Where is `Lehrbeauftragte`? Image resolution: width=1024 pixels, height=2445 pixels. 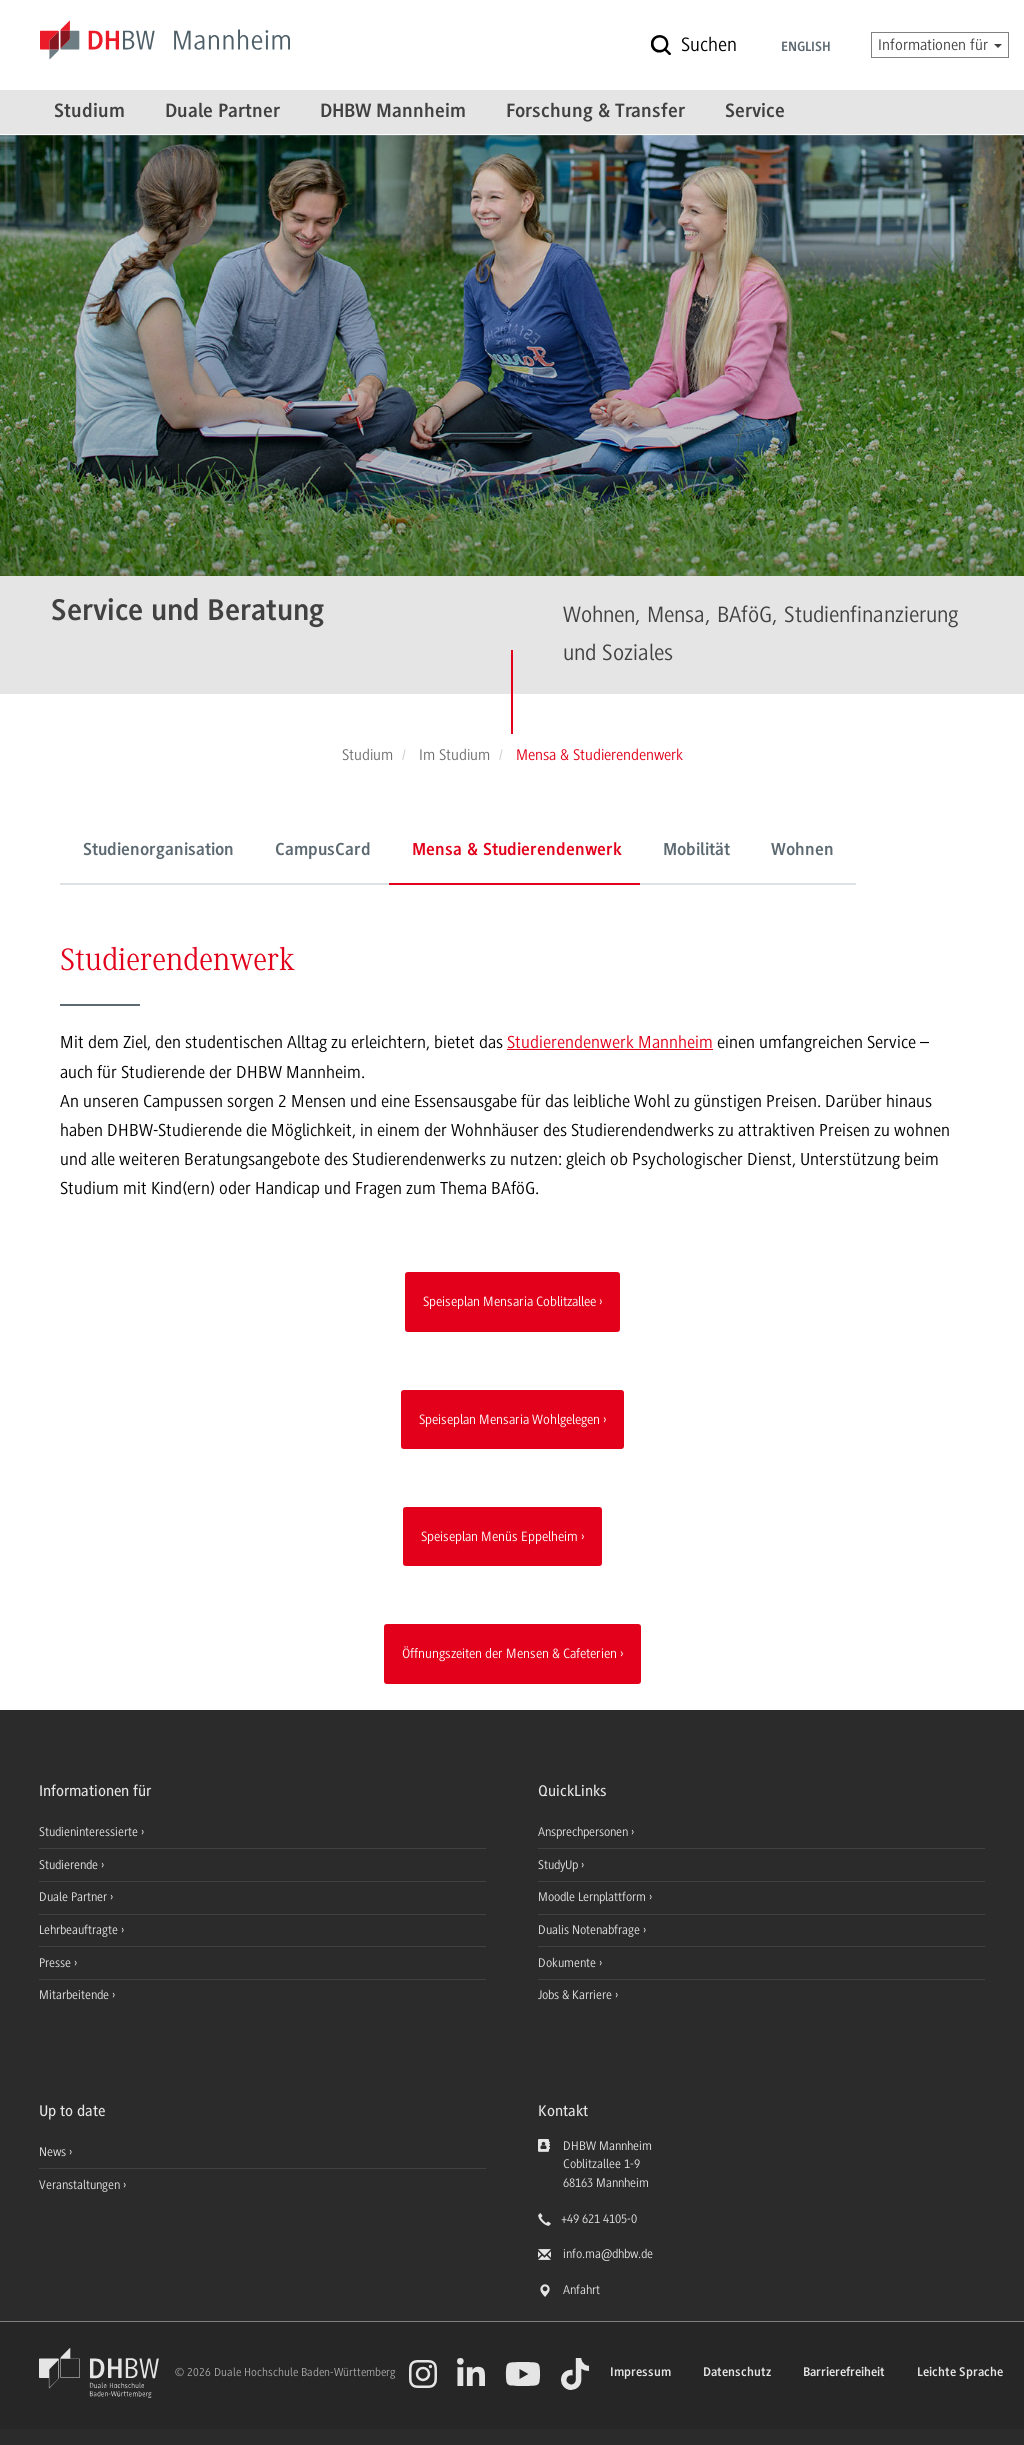 Lehrbeauftragte is located at coordinates (80, 1930).